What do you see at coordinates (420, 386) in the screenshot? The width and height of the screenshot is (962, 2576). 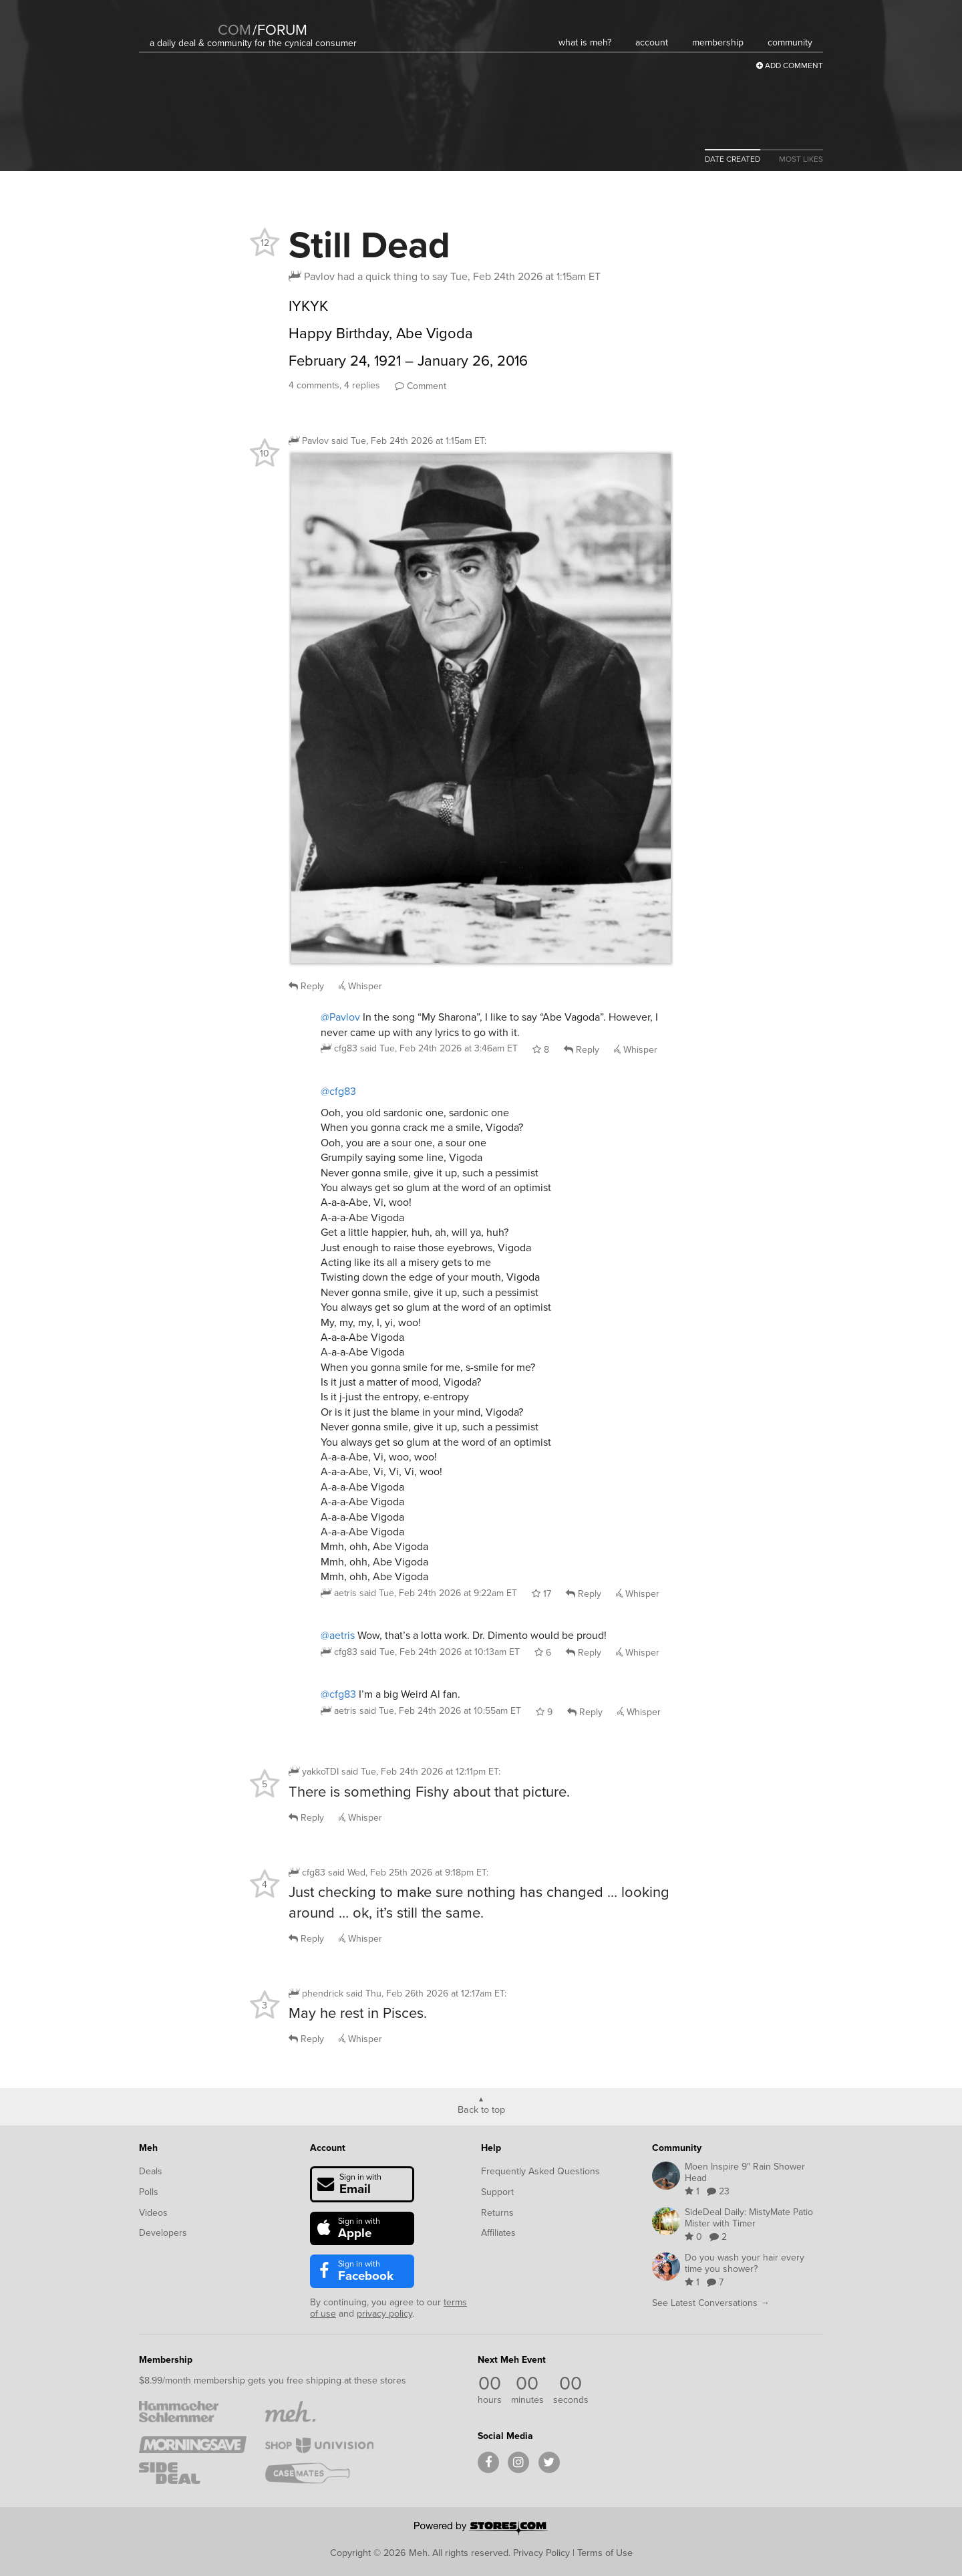 I see `Comment` at bounding box center [420, 386].